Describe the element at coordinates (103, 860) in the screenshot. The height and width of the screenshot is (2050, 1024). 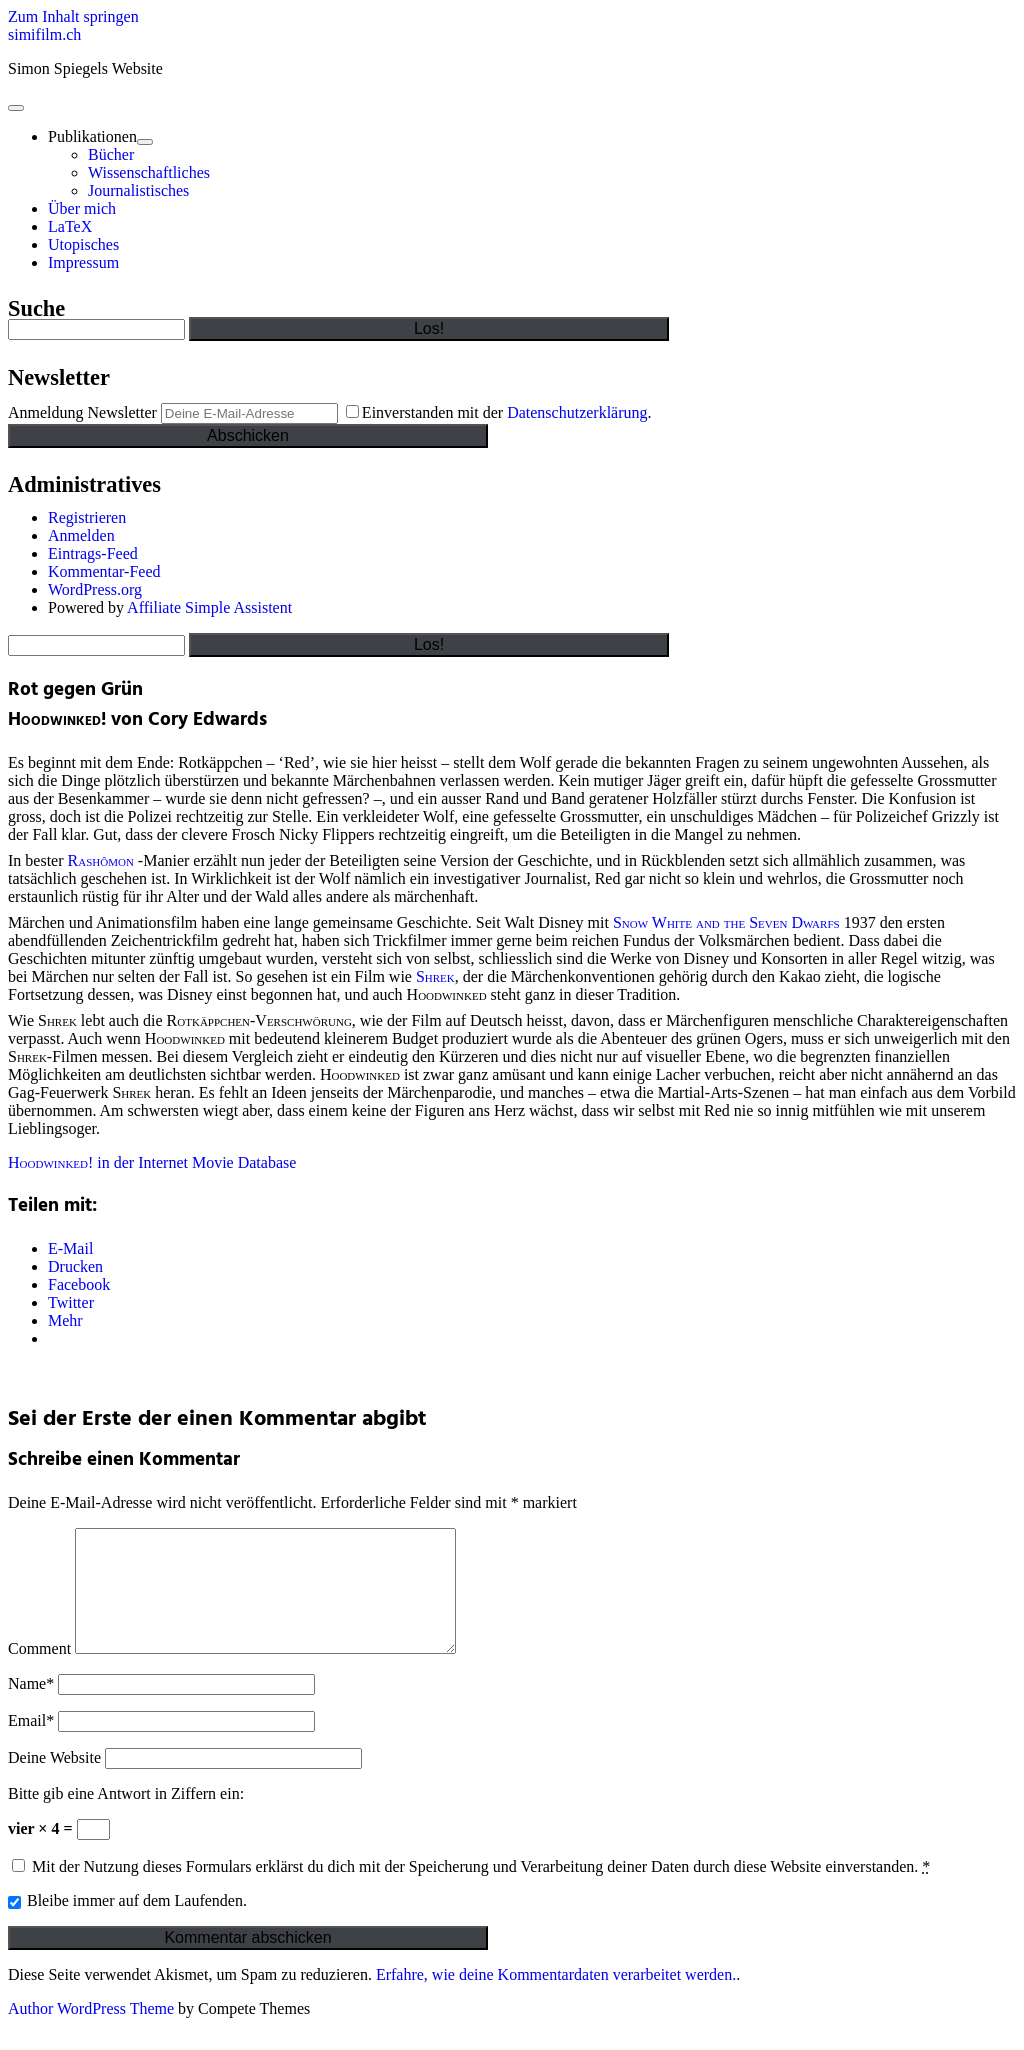
I see `Rashômon` at that location.